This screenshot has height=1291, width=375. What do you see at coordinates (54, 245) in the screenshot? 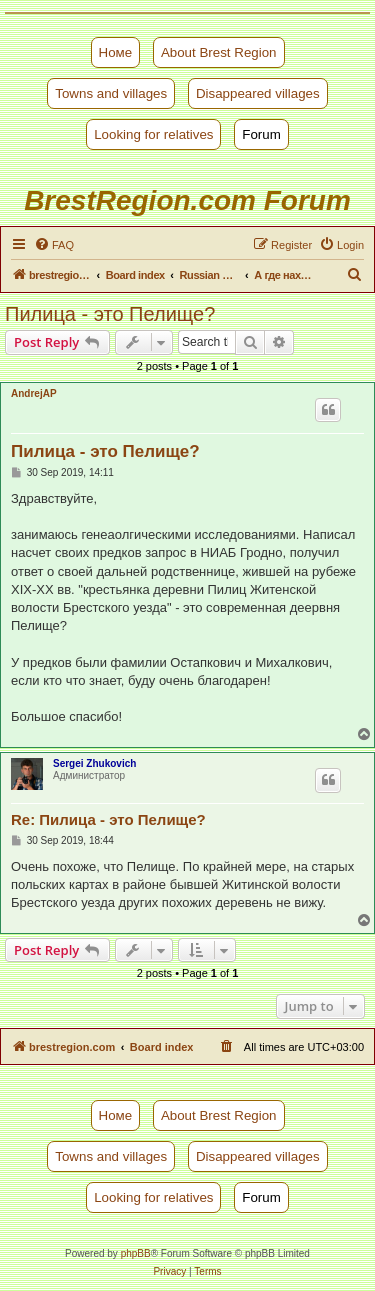
I see `[menuitem]` at bounding box center [54, 245].